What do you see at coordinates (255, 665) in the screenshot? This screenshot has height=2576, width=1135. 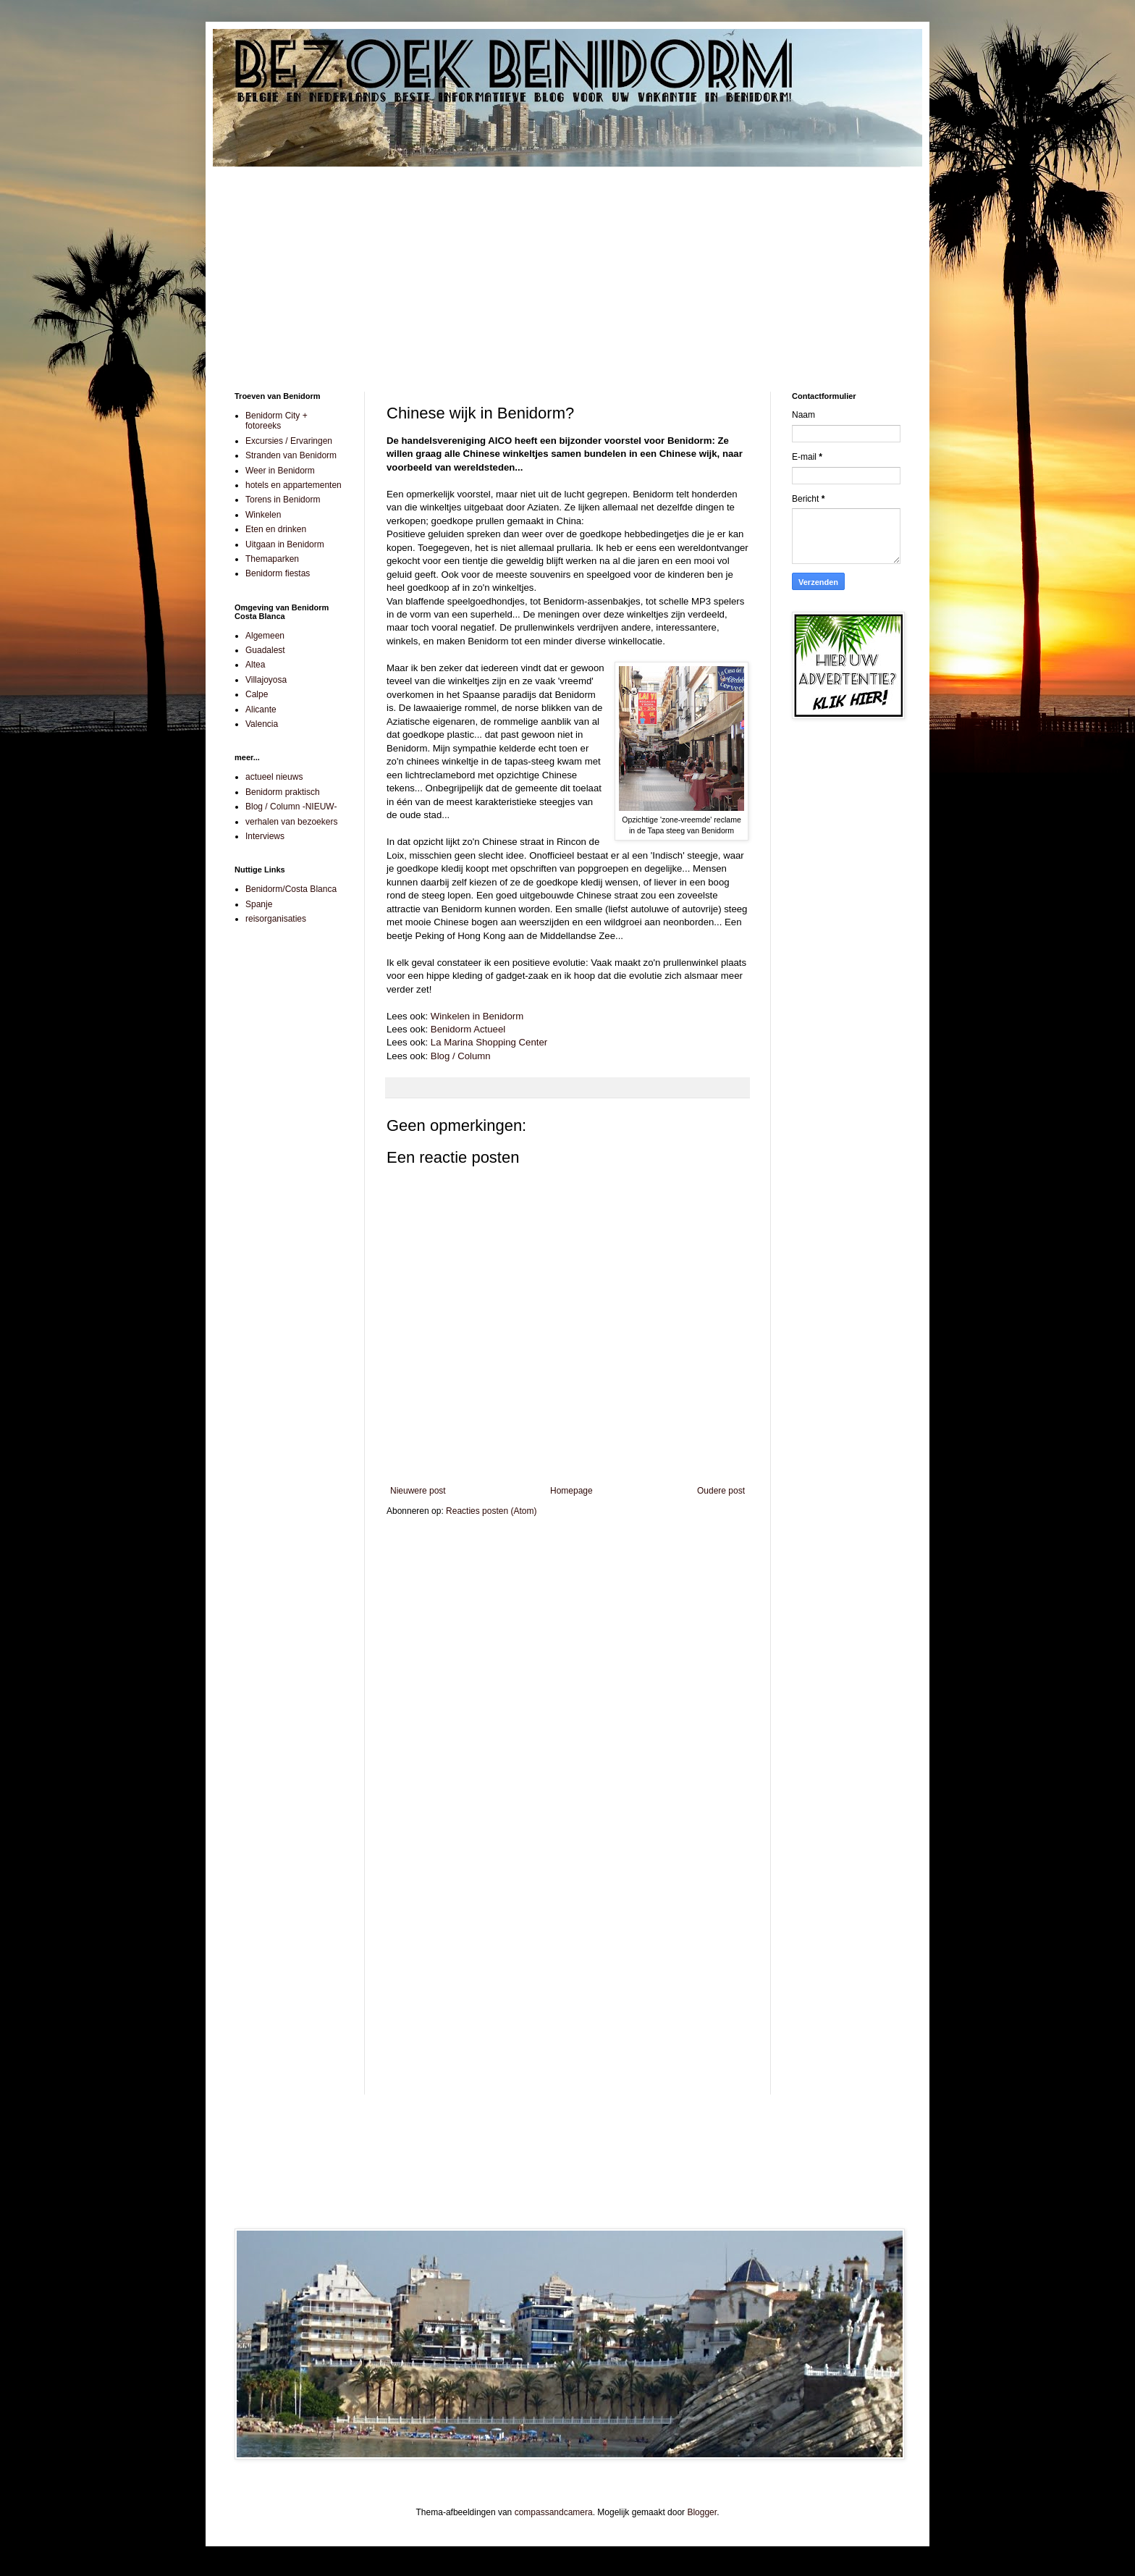 I see `Altea` at bounding box center [255, 665].